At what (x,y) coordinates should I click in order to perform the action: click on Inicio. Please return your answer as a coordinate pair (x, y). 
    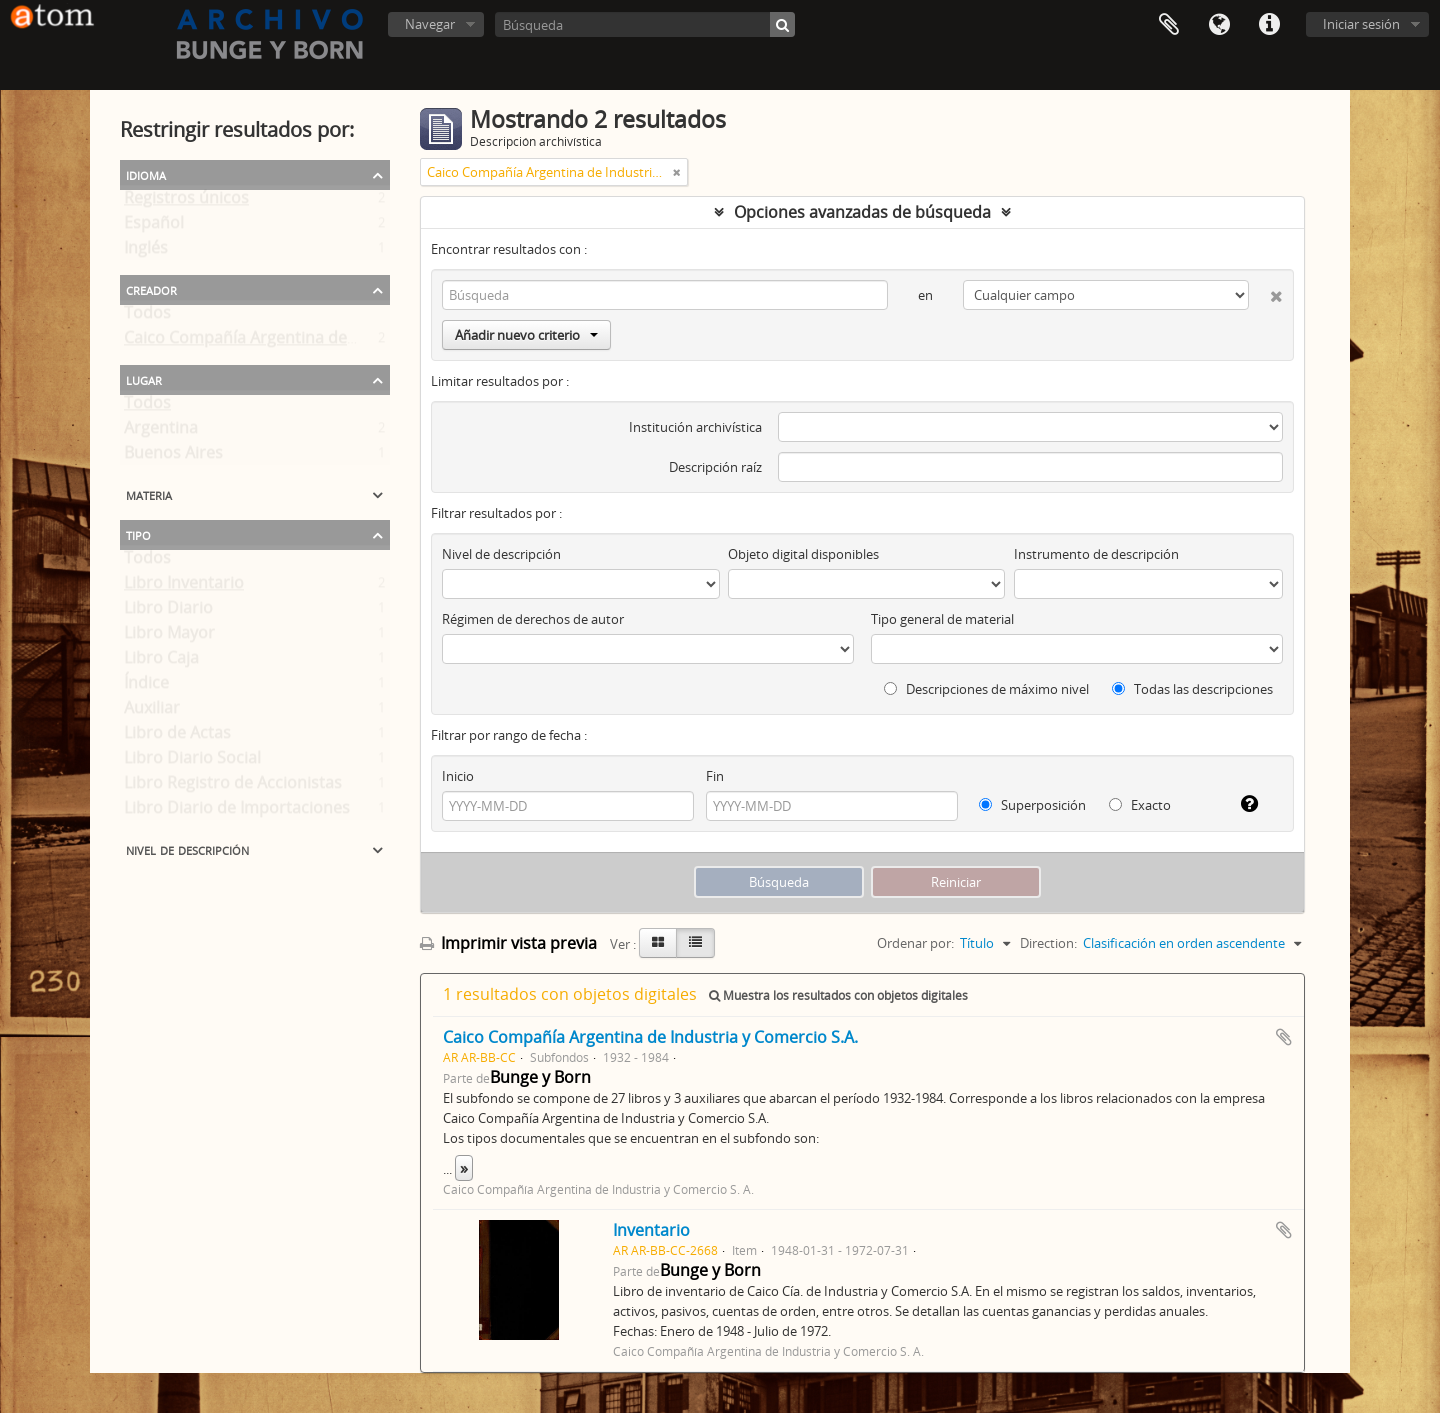
    Looking at the image, I should click on (458, 776).